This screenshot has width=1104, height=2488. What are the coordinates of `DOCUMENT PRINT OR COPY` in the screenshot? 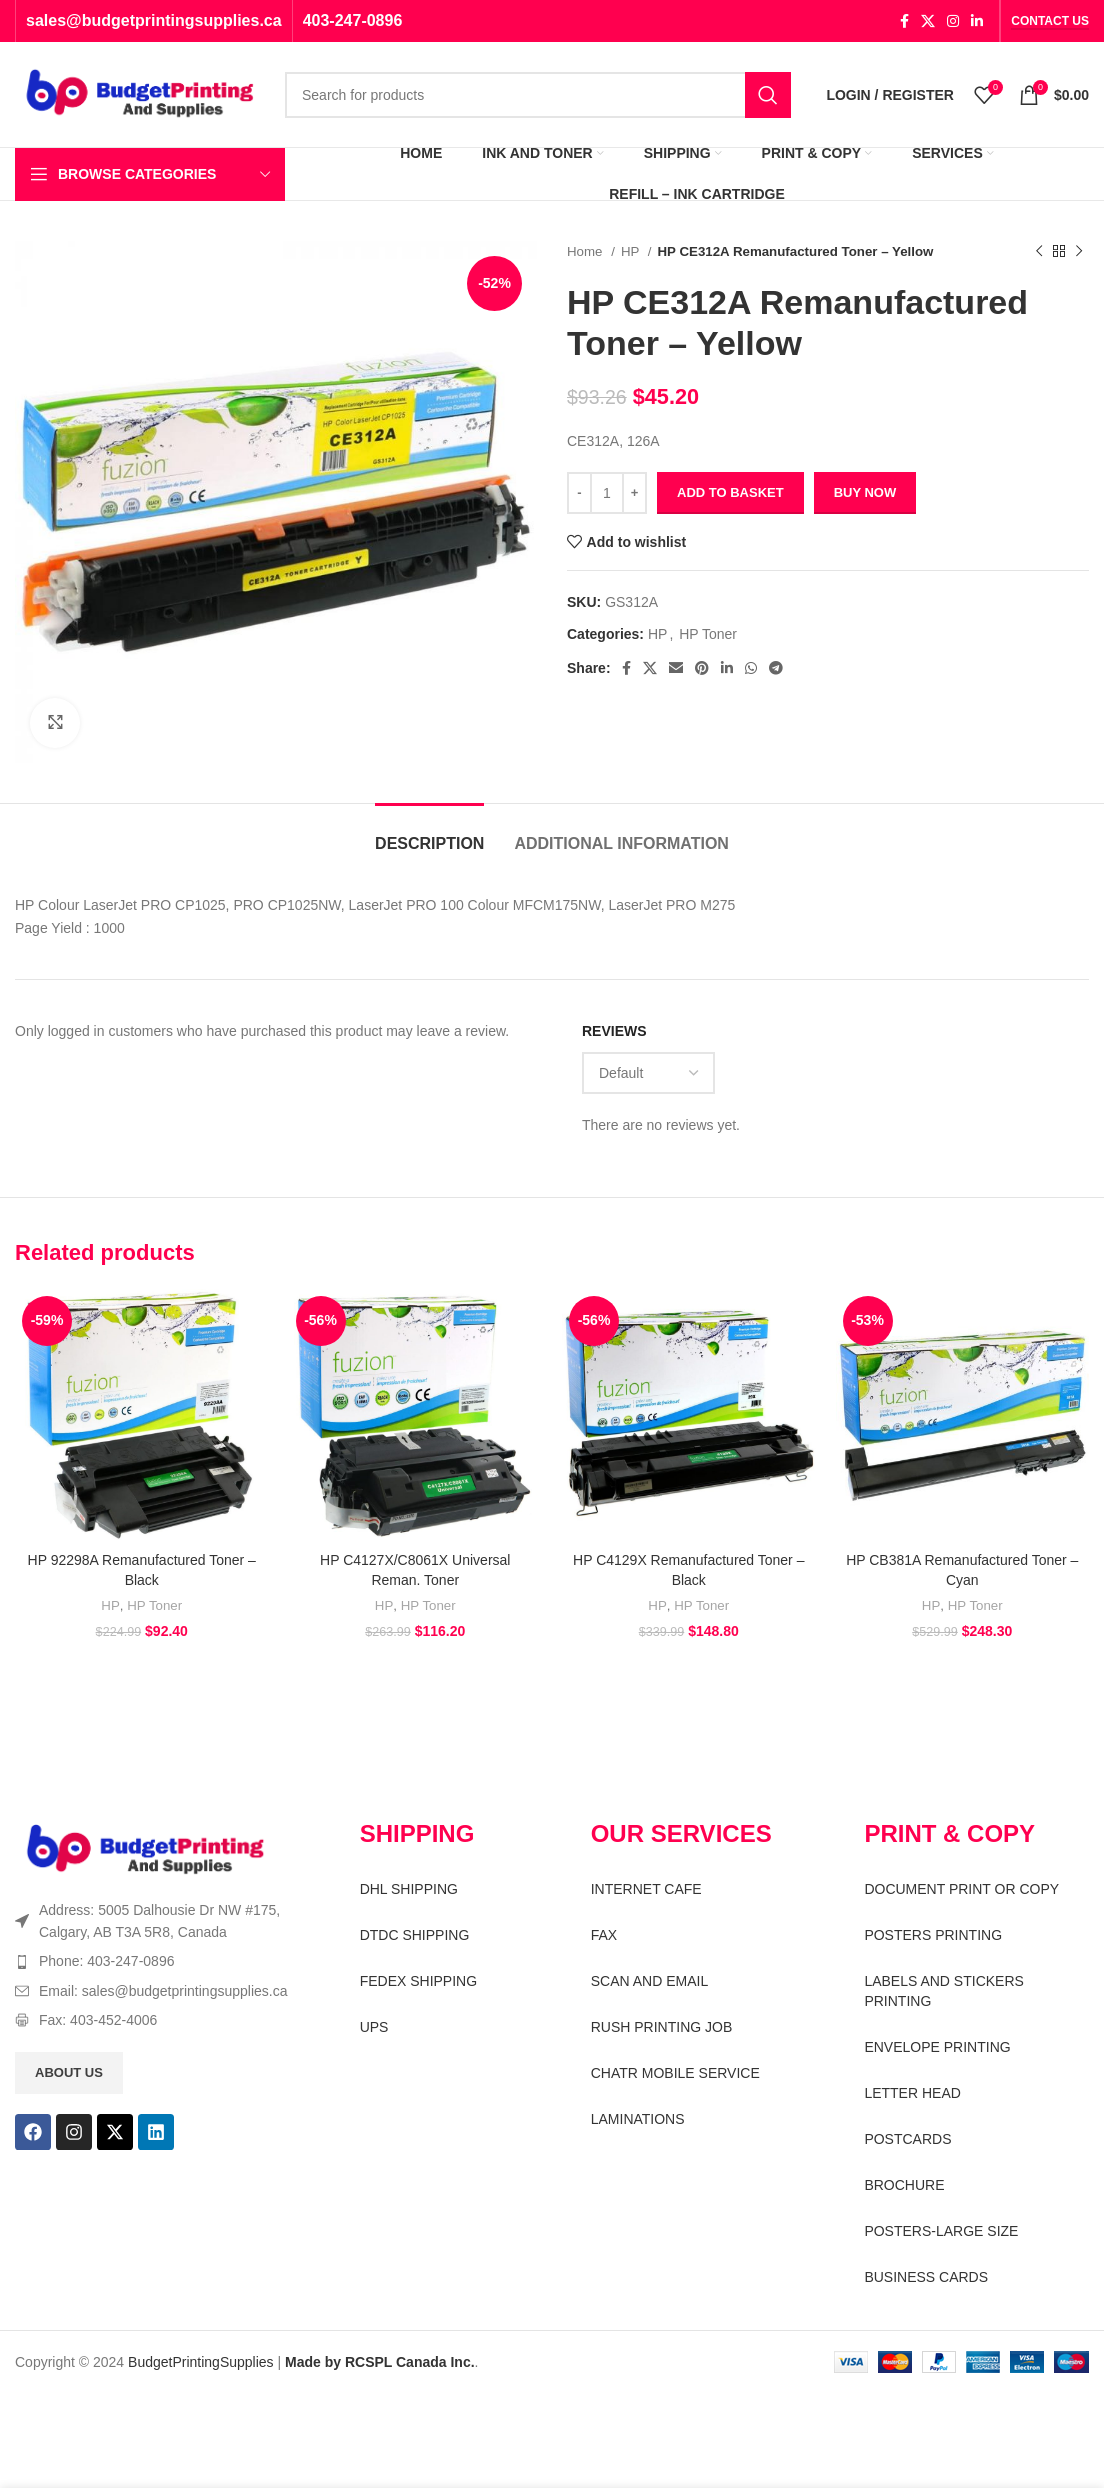 It's located at (961, 1889).